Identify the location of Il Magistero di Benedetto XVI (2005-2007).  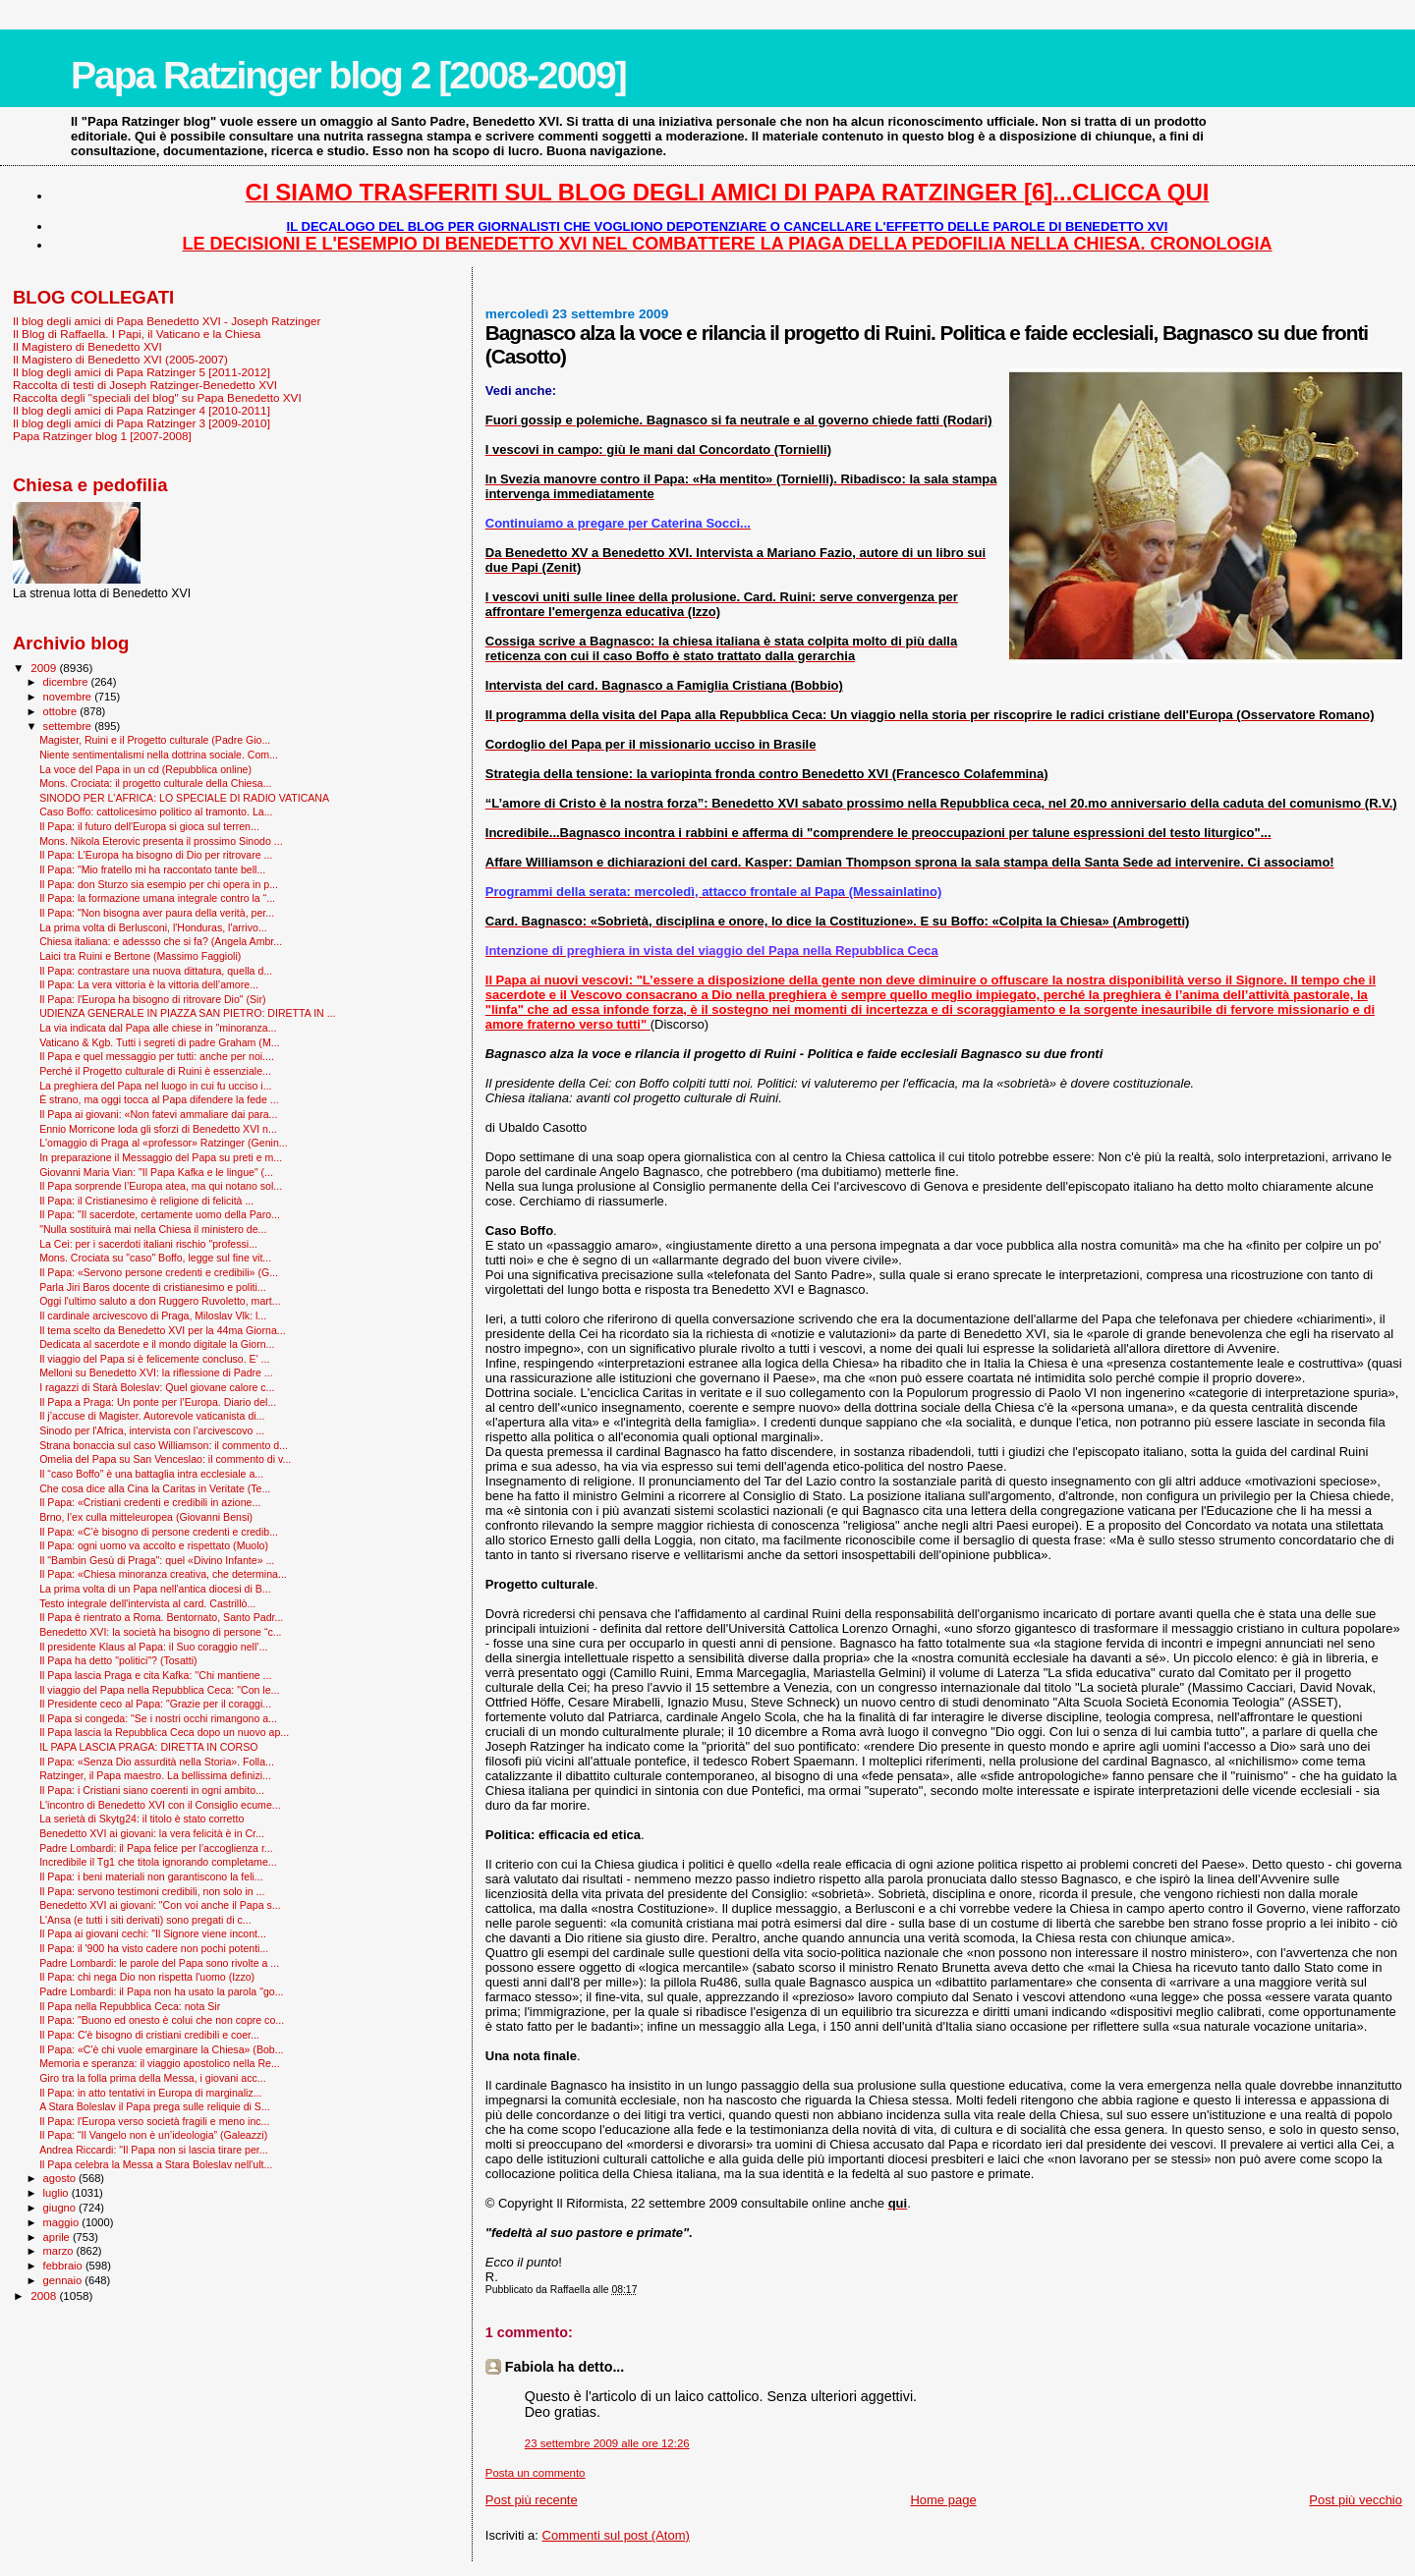
(120, 359).